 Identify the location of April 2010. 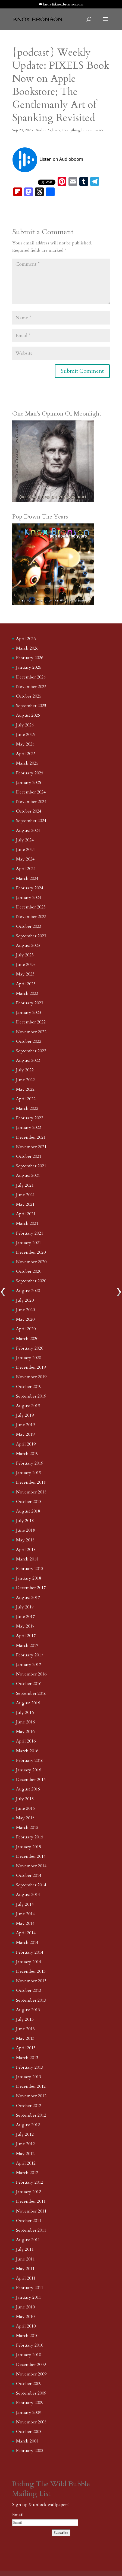
(26, 2326).